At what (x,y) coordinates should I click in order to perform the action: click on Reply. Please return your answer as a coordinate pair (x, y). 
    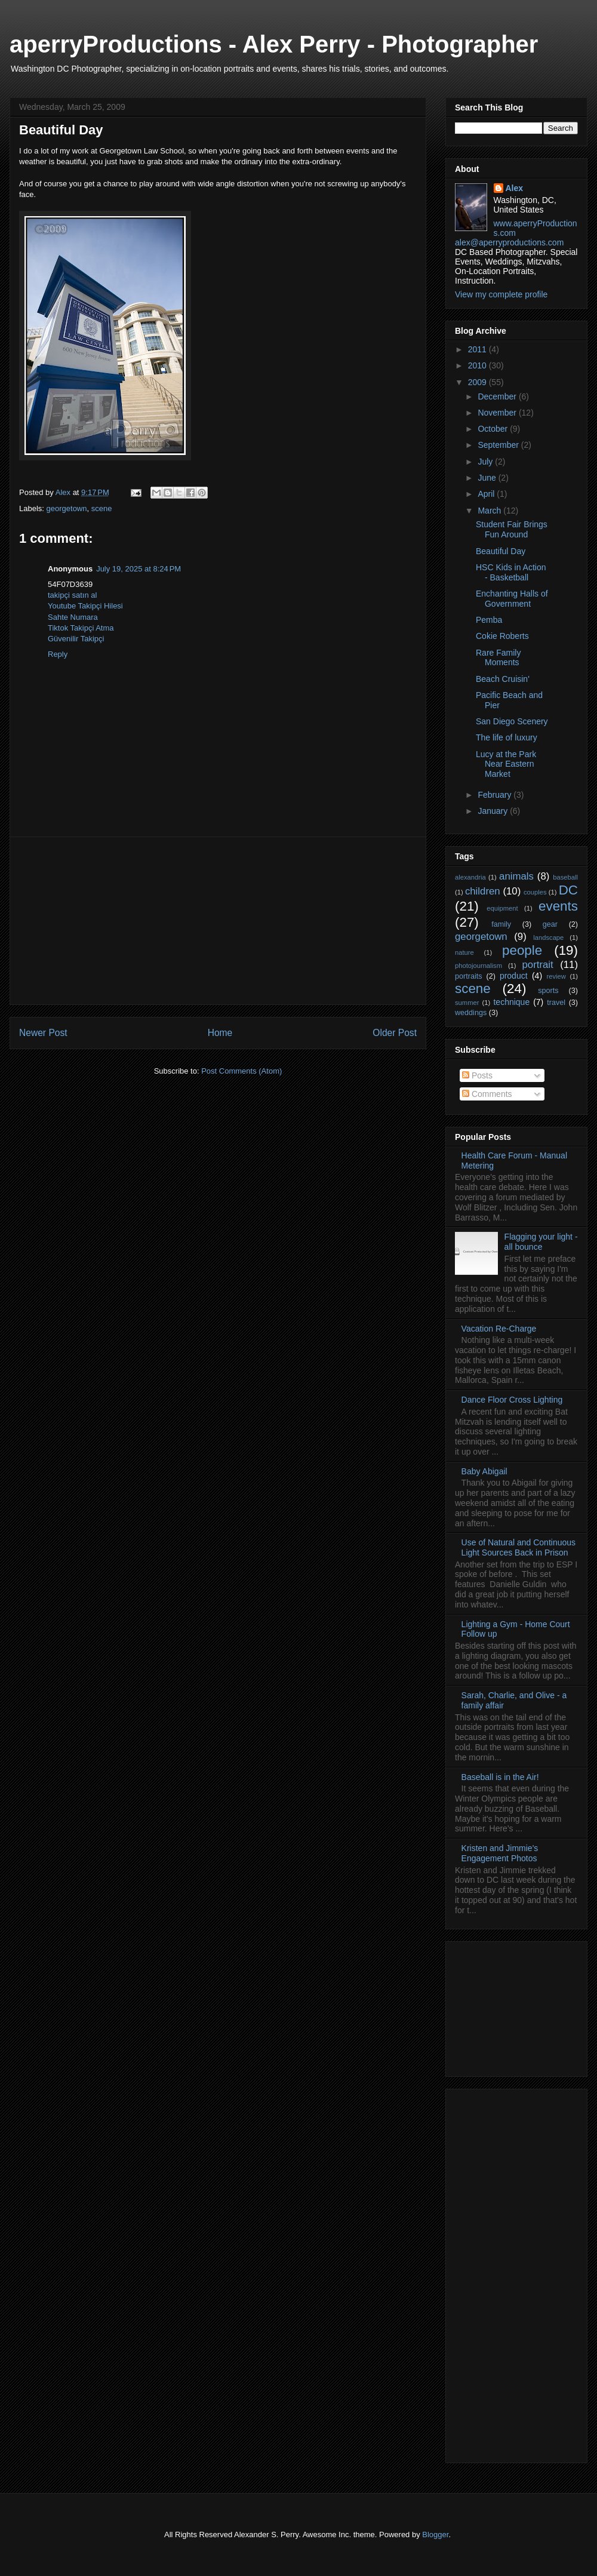
    Looking at the image, I should click on (57, 654).